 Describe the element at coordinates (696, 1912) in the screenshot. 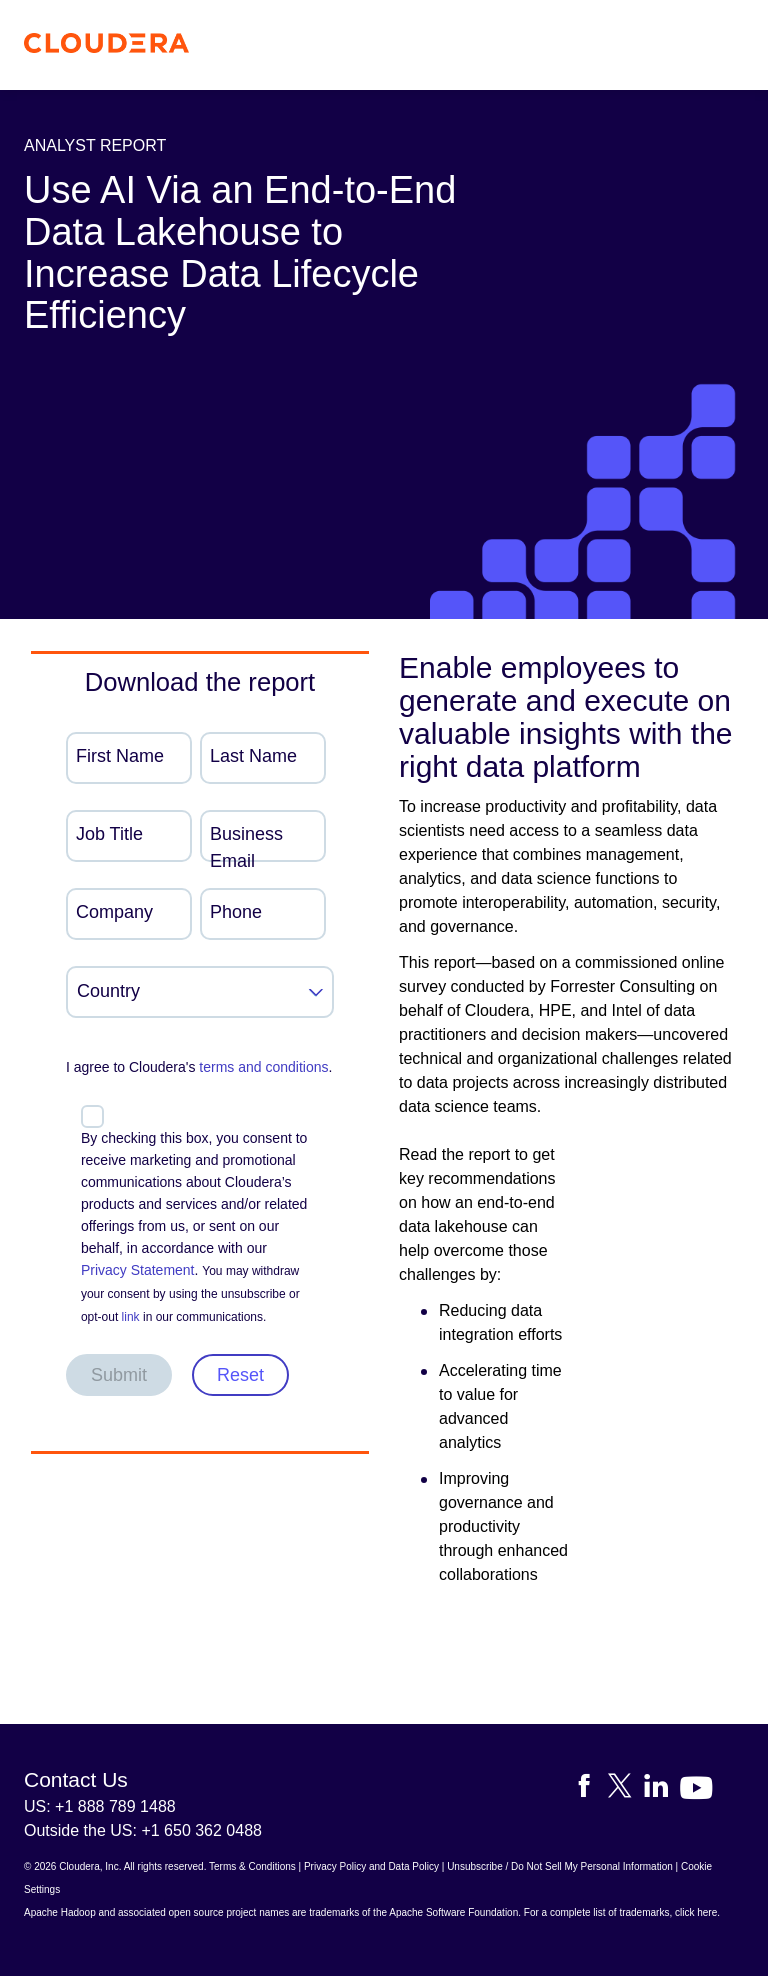

I see `click here` at that location.